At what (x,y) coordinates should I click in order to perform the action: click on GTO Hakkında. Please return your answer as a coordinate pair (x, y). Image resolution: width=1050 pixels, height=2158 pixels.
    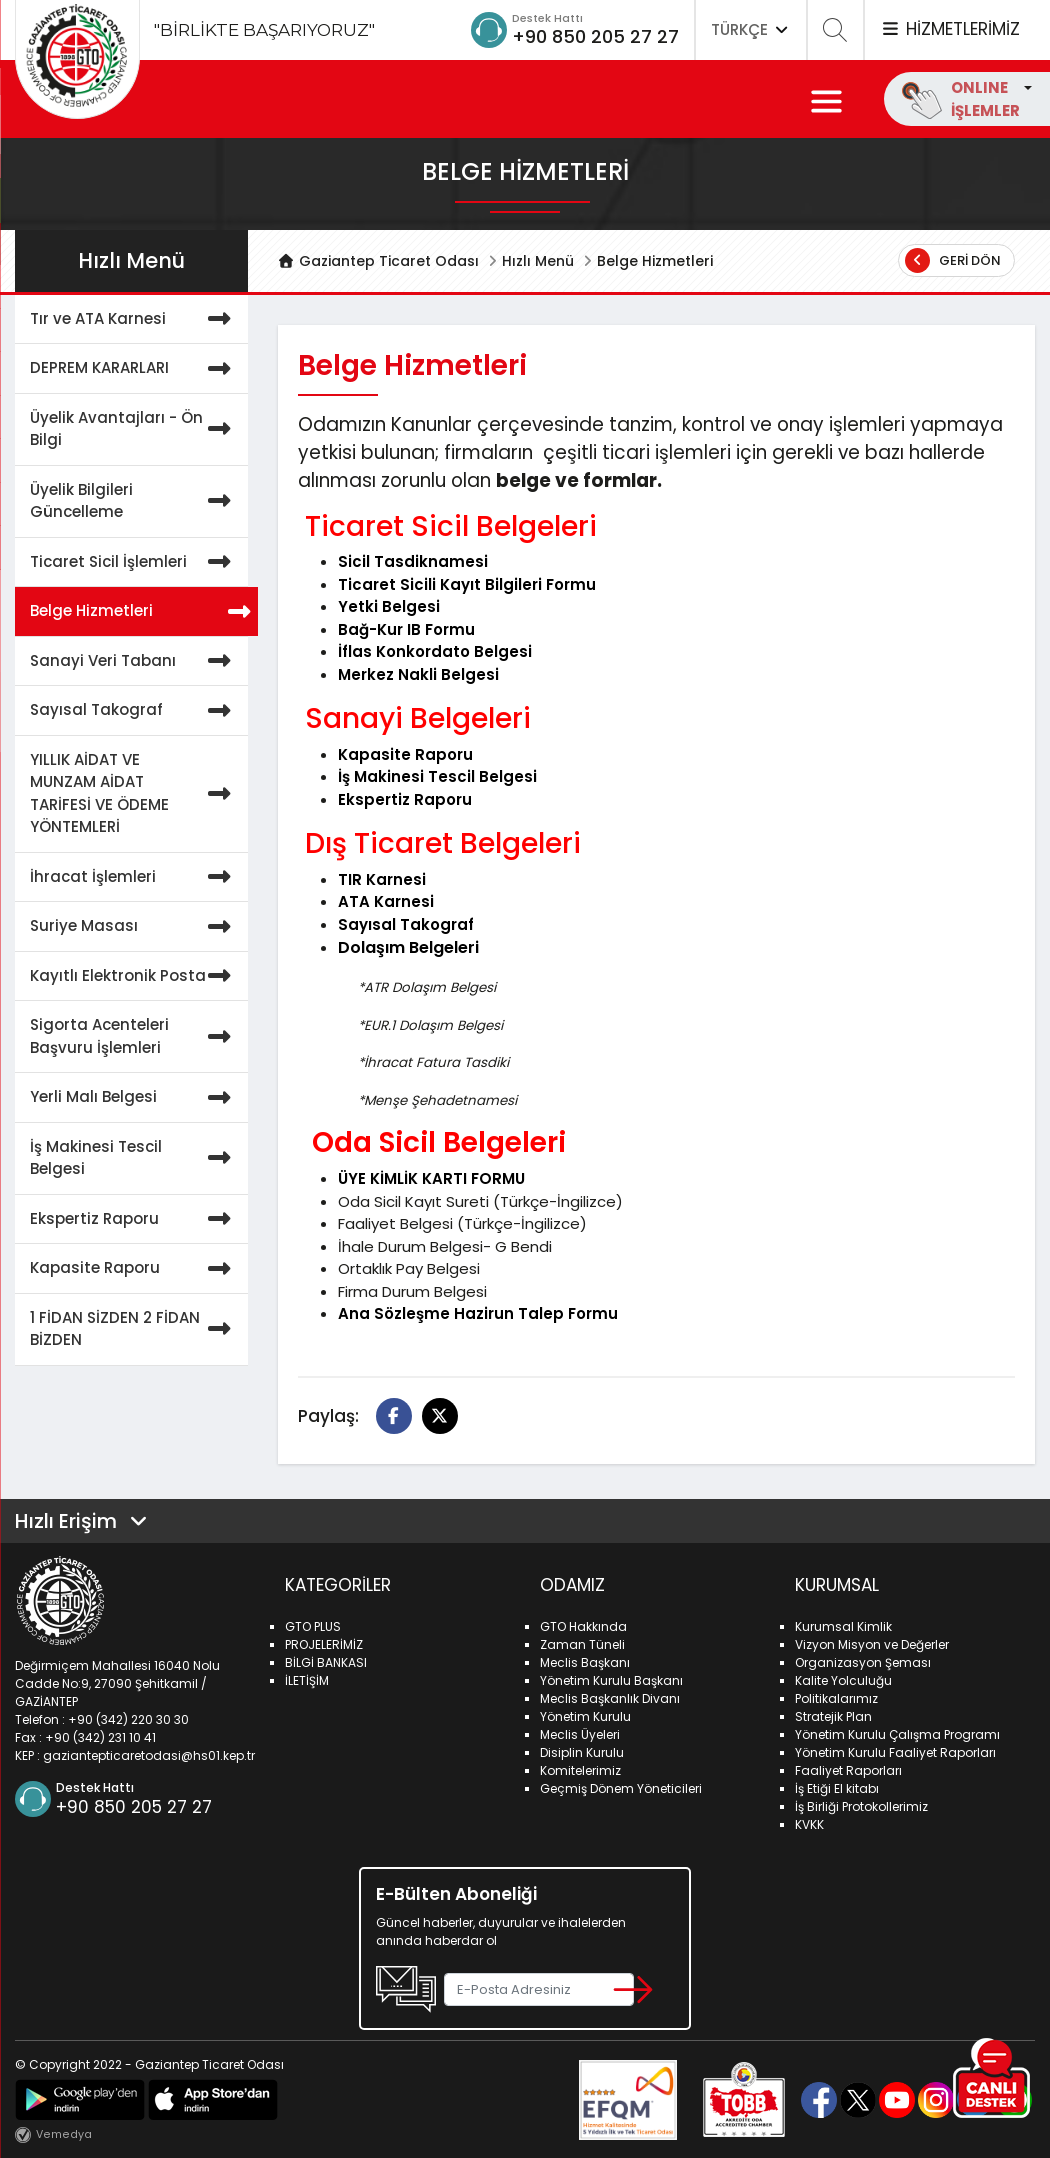
    Looking at the image, I should click on (583, 1626).